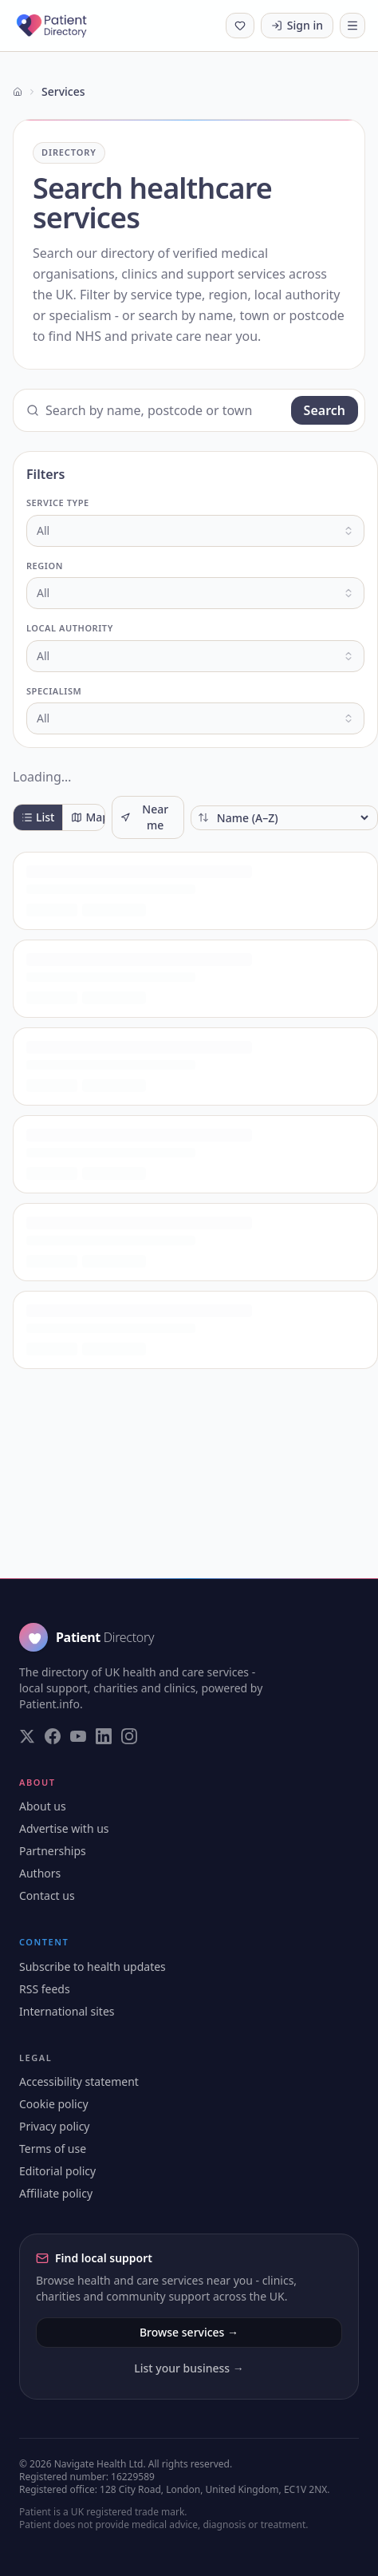  I want to click on [Visit our Instagram page], so click(129, 1736).